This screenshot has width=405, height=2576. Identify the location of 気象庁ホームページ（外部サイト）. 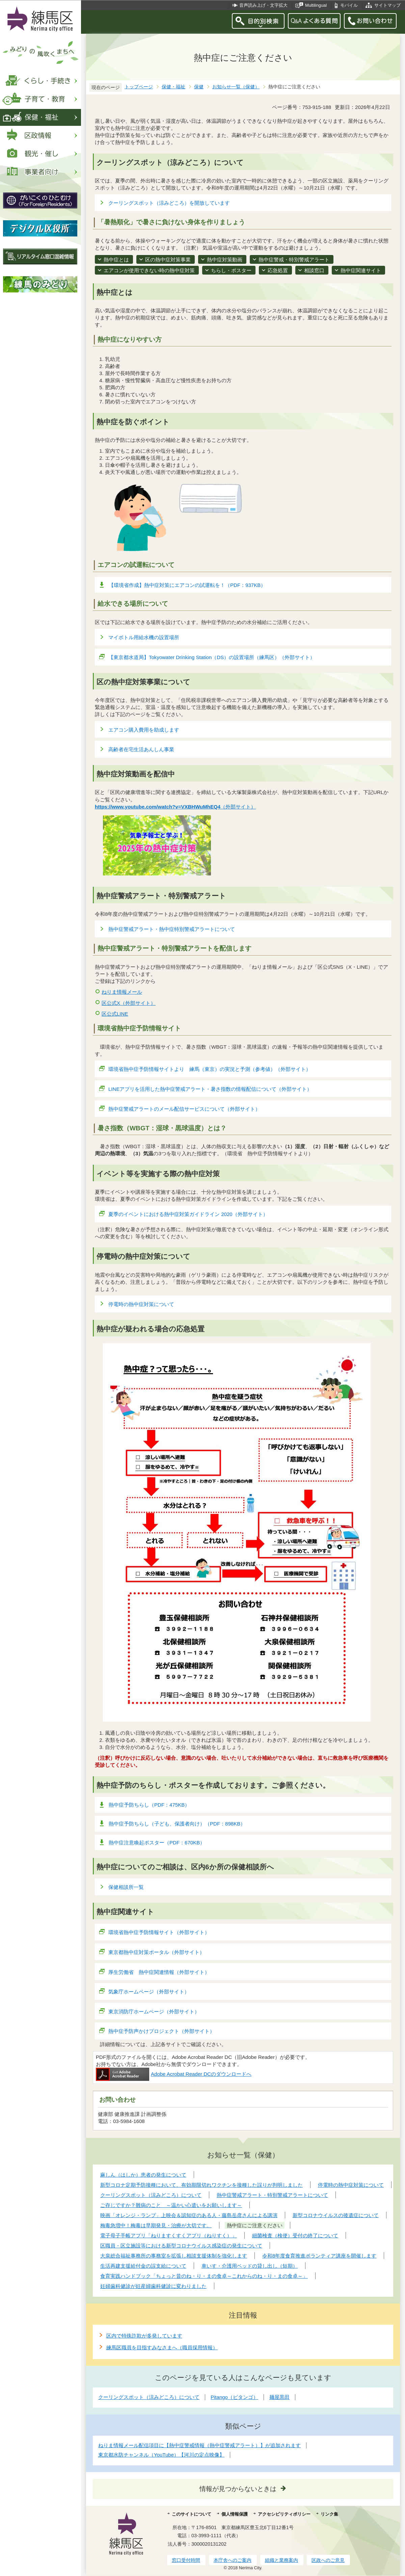
(149, 1991).